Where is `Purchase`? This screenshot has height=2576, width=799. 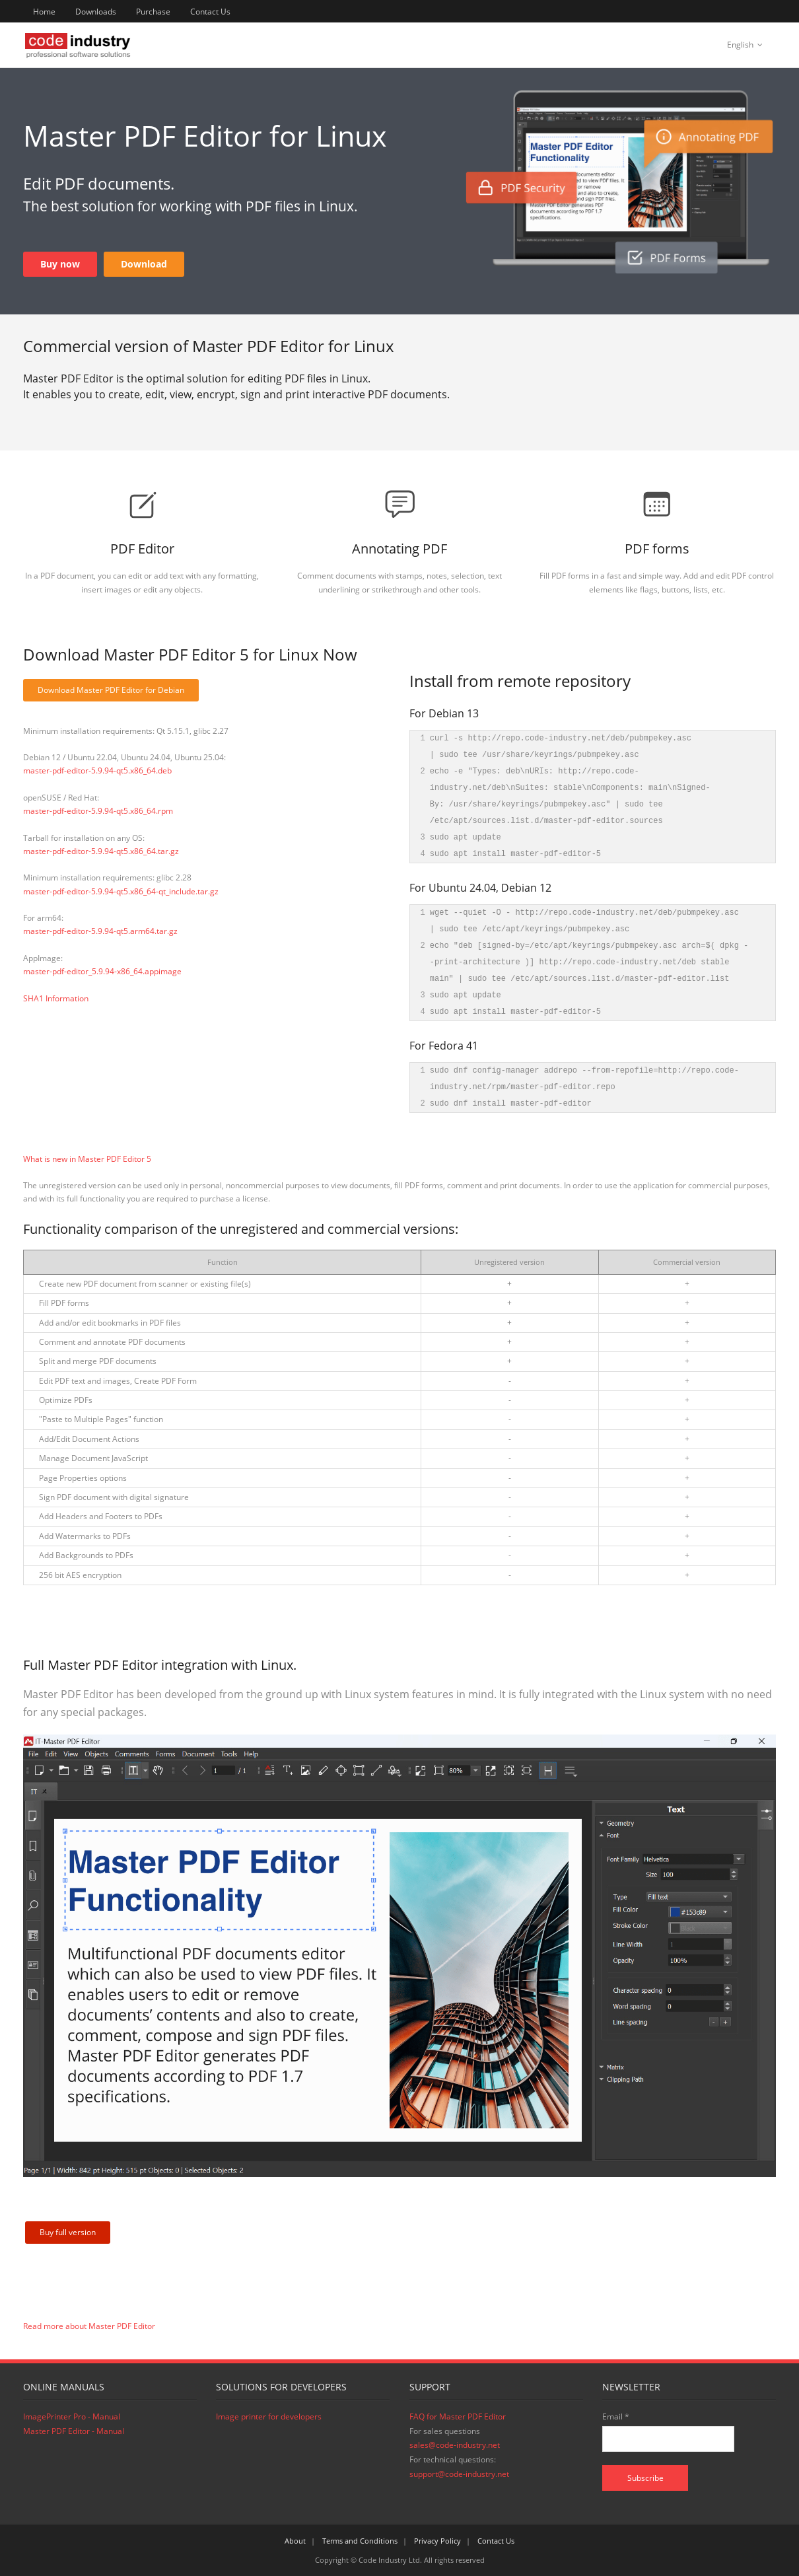 Purchase is located at coordinates (153, 11).